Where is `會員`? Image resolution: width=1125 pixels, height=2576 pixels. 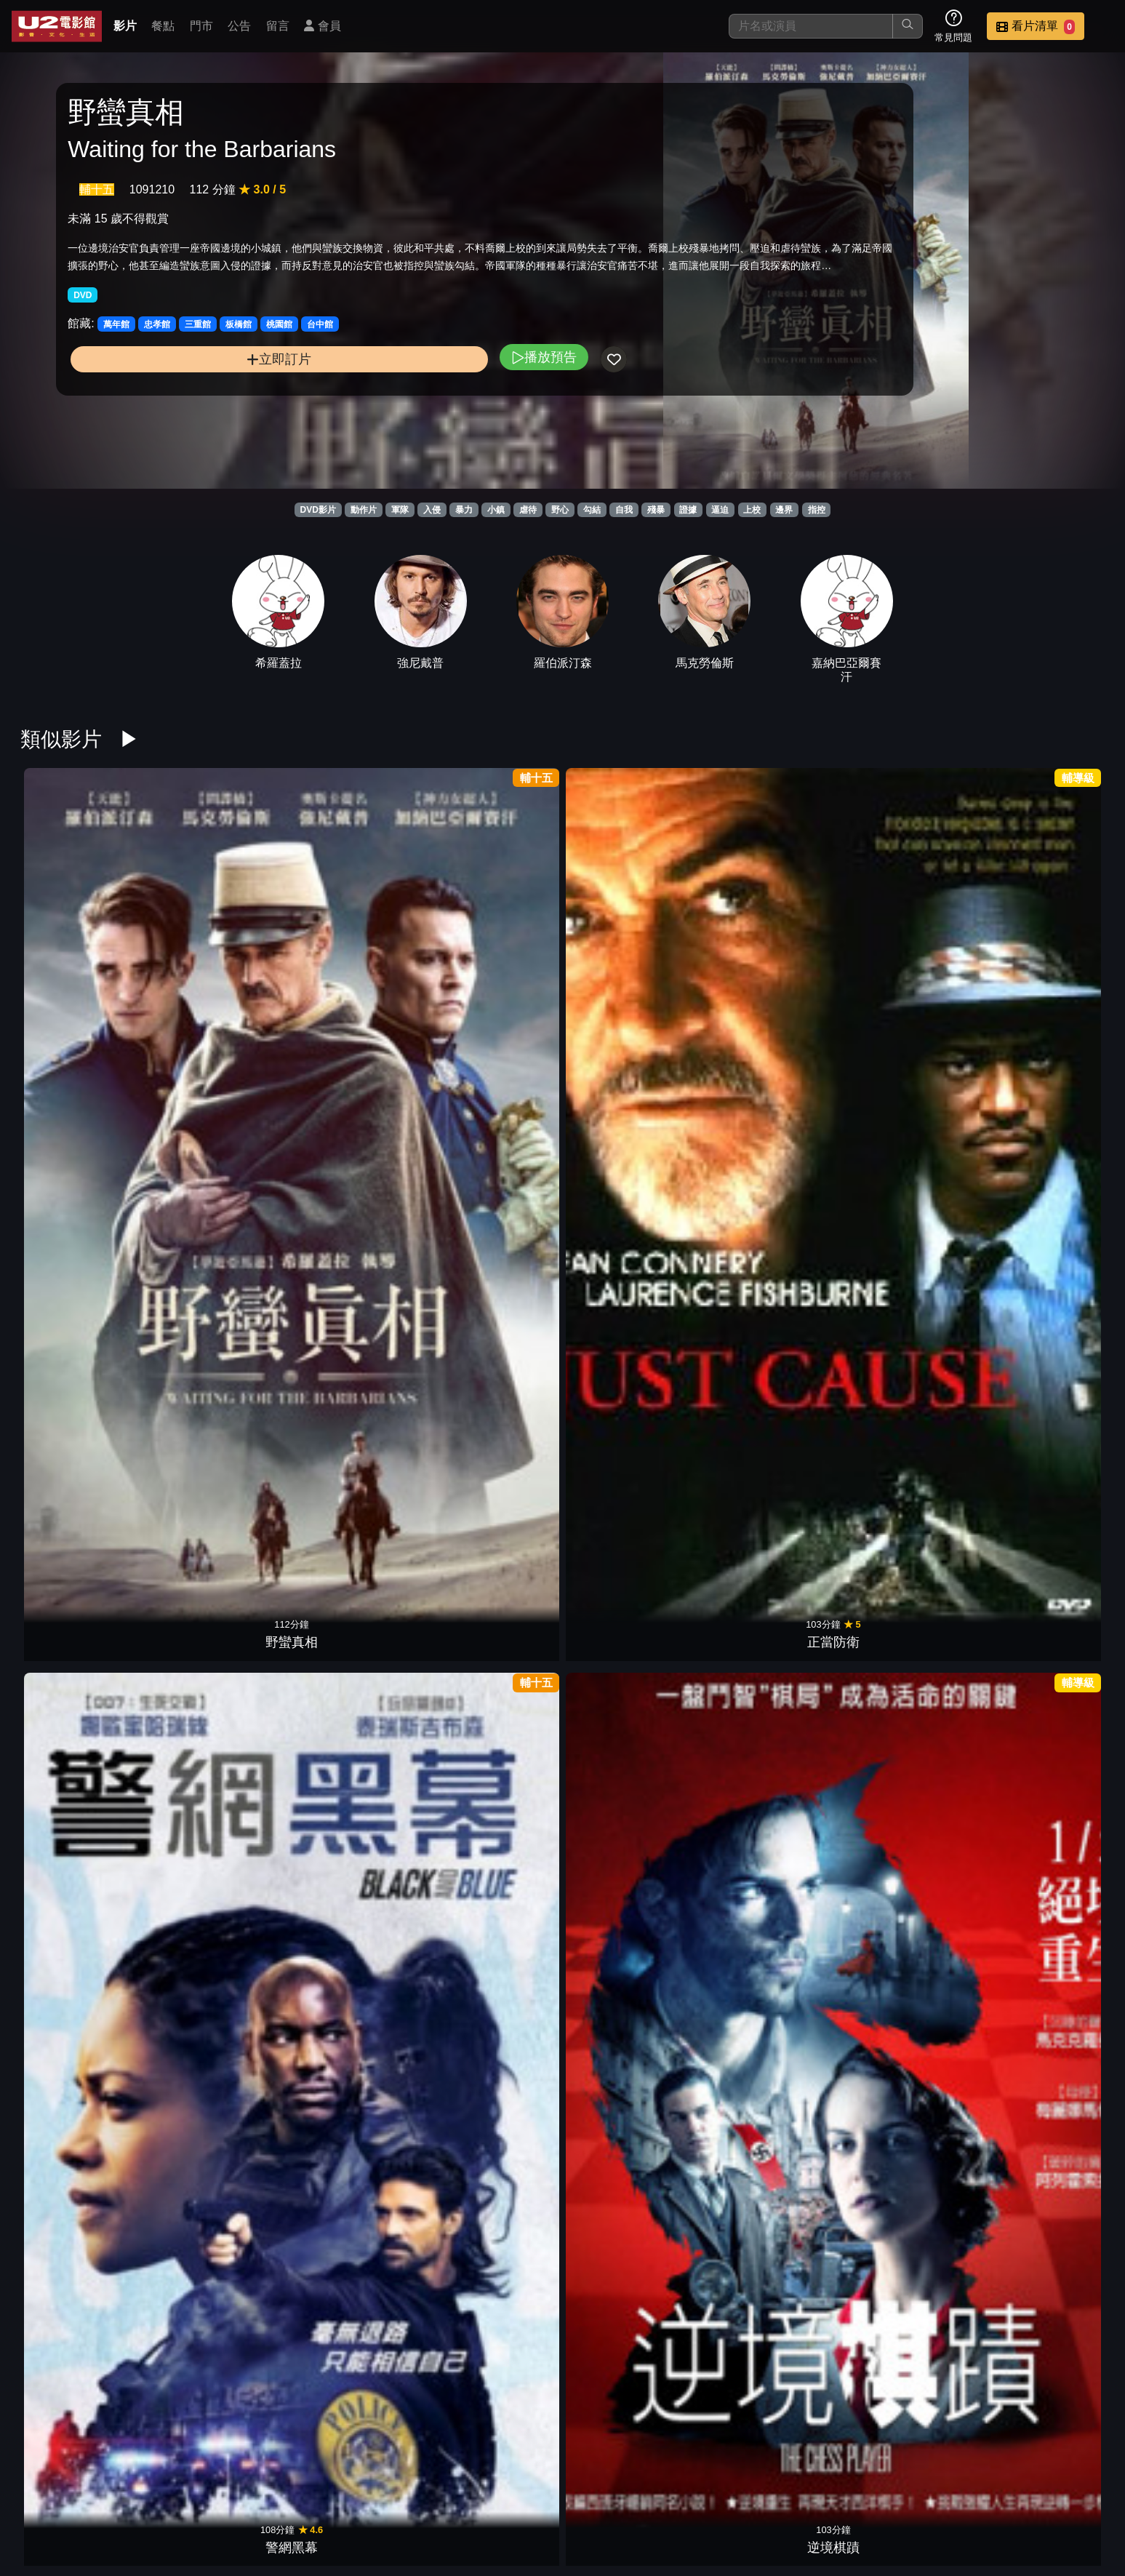 會員 is located at coordinates (322, 26).